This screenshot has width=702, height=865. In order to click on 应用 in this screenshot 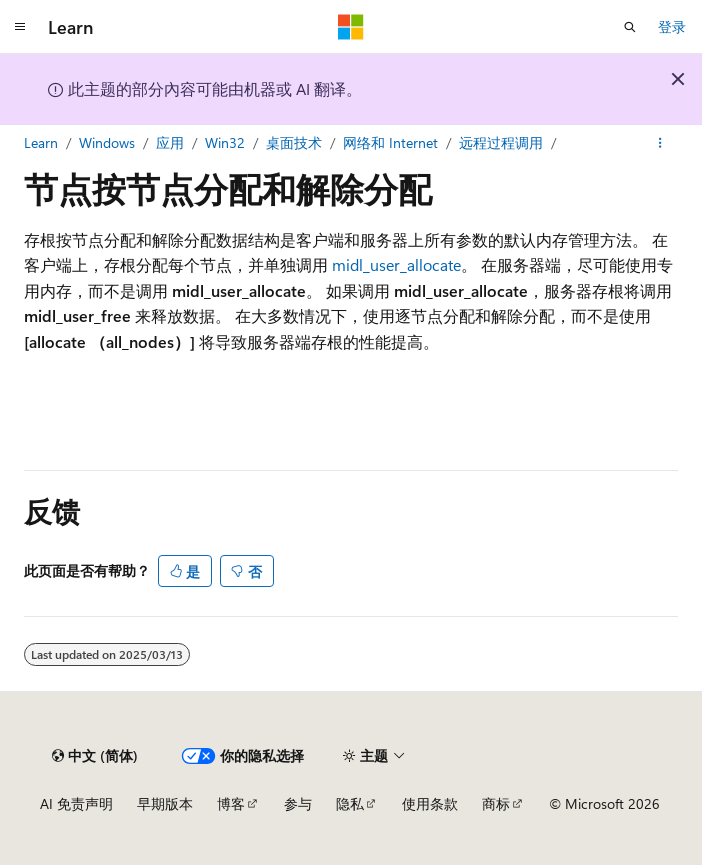, I will do `click(170, 142)`.